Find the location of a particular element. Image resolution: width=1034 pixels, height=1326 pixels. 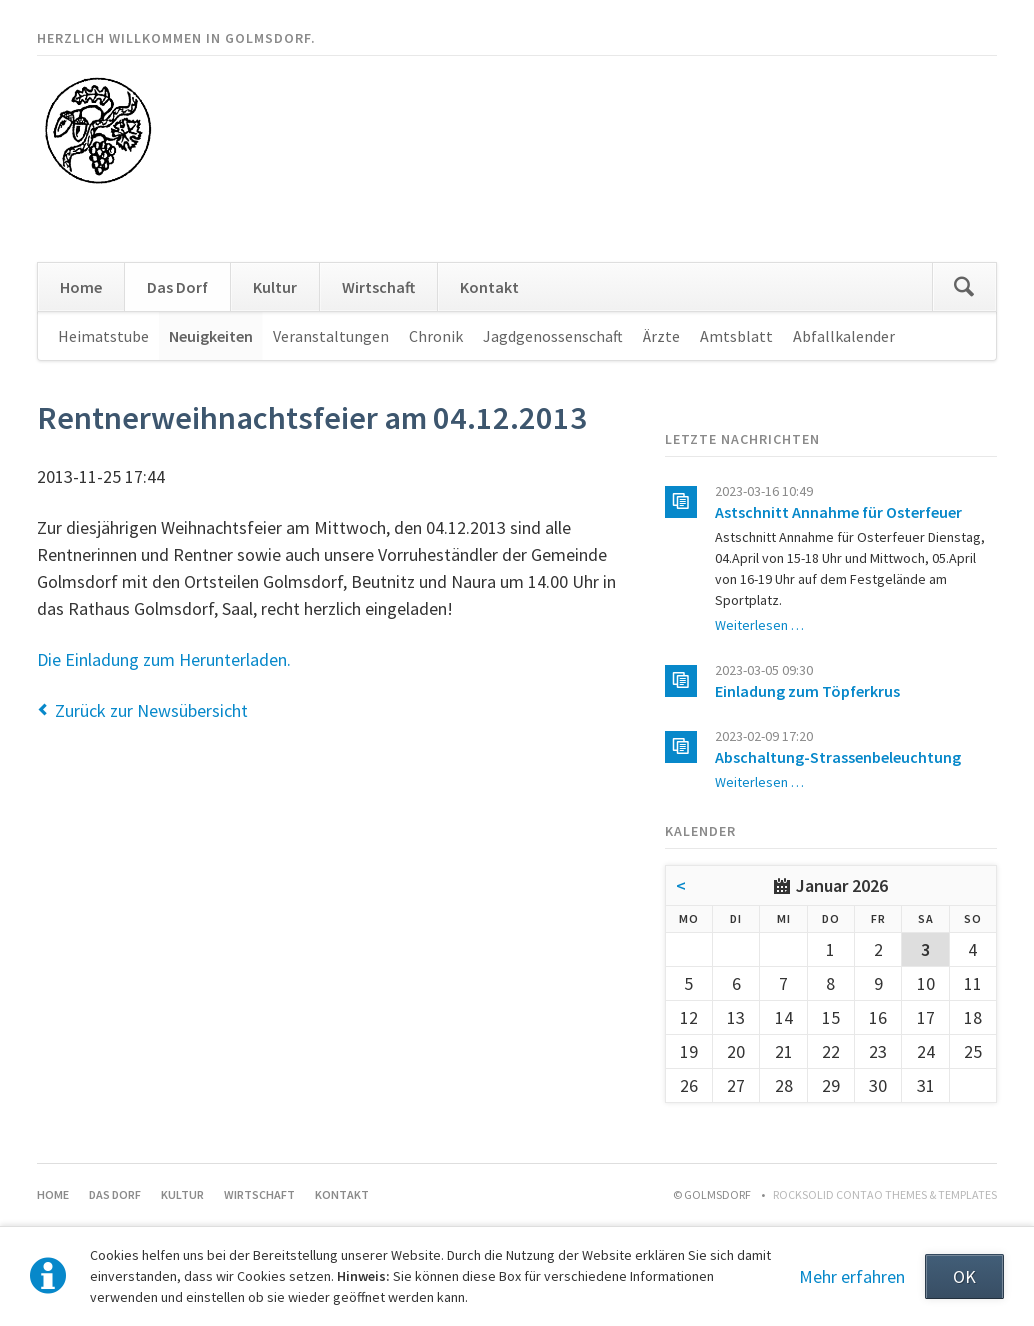

Weiterlesen … is located at coordinates (759, 625).